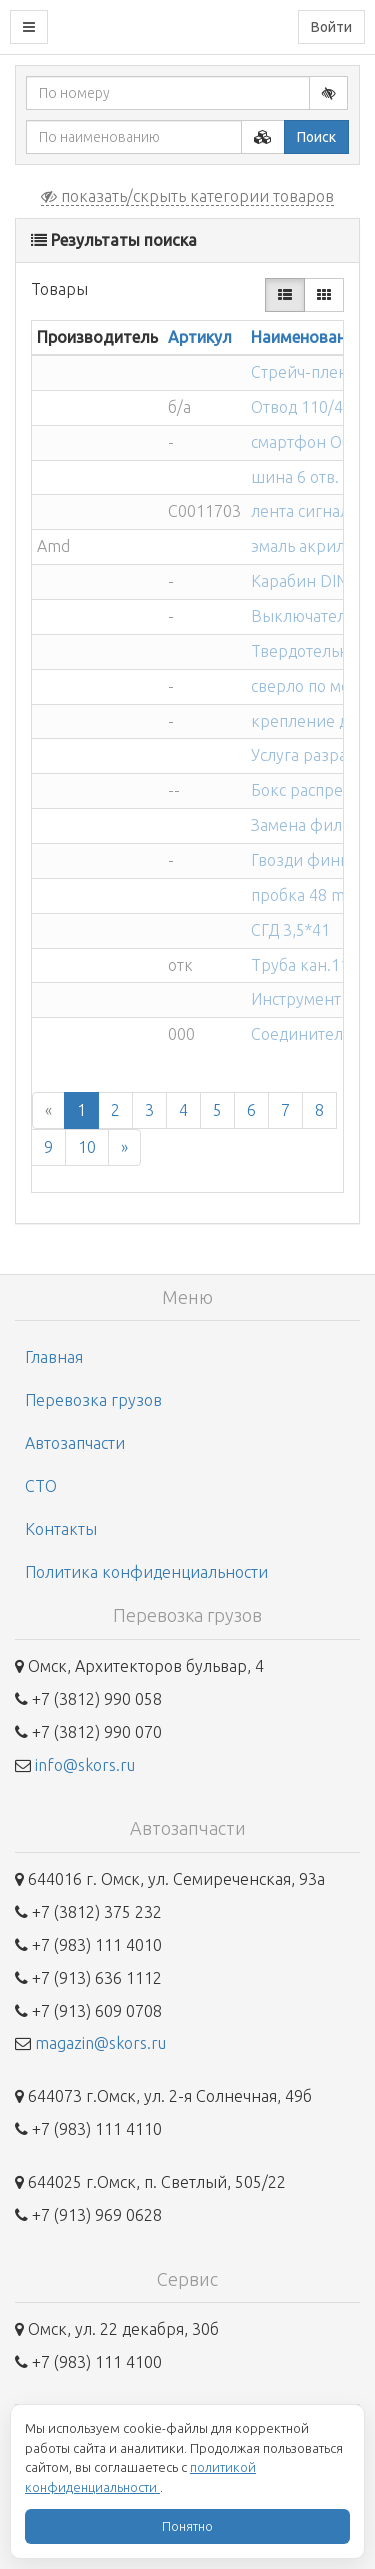 This screenshot has width=375, height=2569. I want to click on Наименование, so click(307, 337).